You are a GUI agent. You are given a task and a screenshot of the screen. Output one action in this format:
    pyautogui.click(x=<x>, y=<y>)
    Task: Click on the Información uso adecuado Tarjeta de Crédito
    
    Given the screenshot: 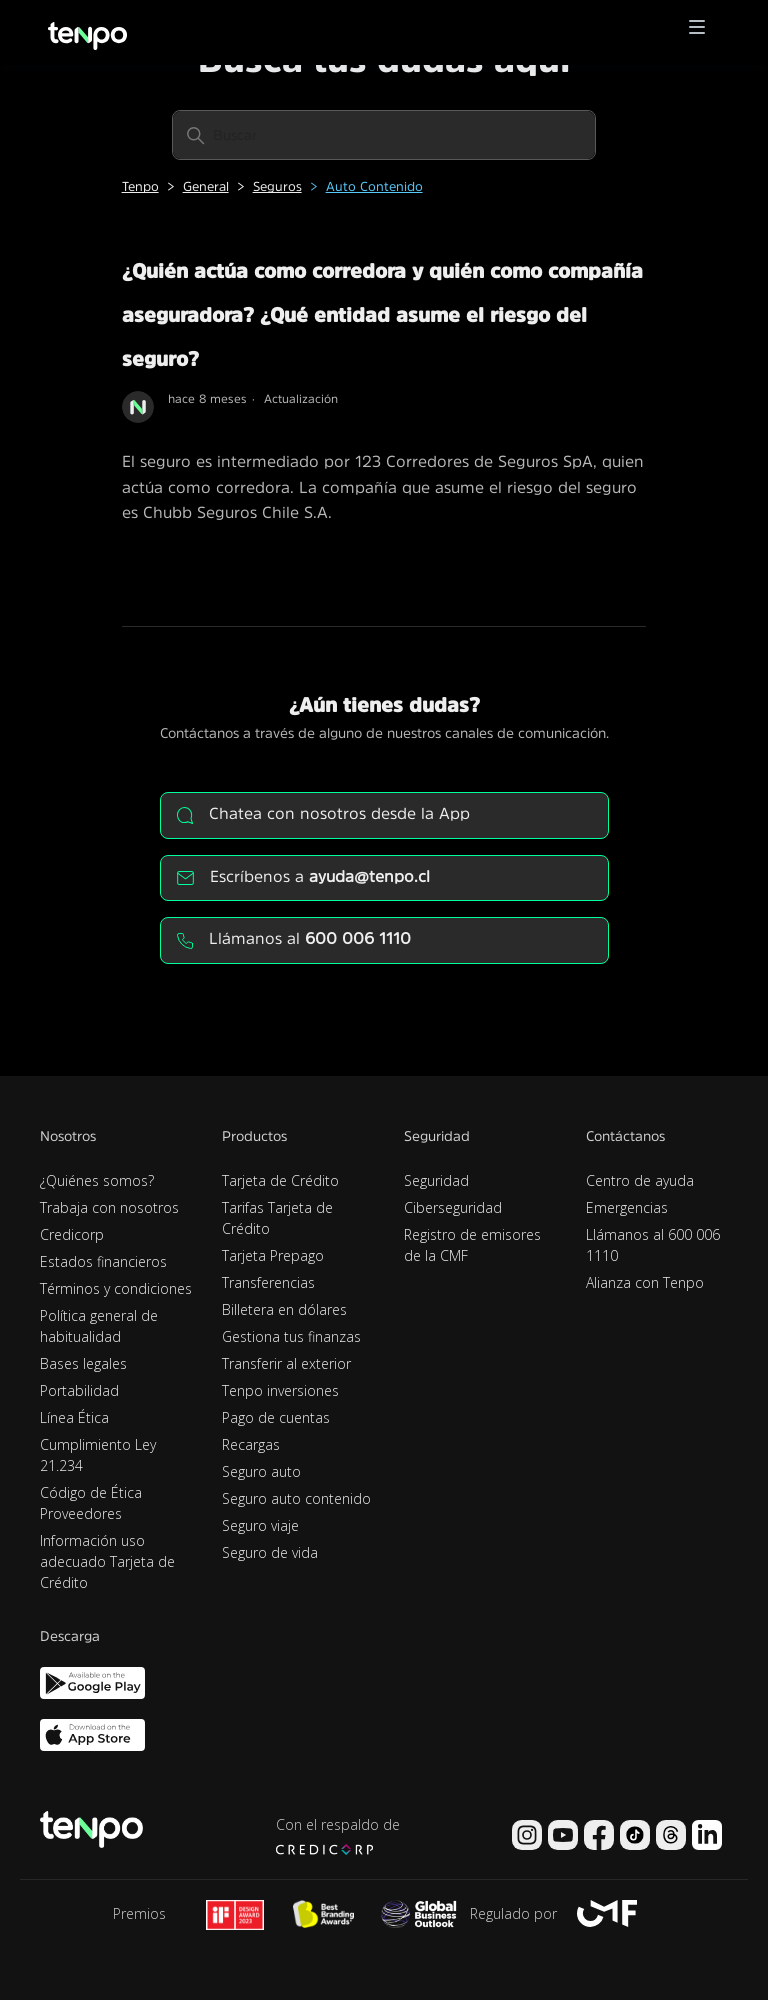 What is the action you would take?
    pyautogui.click(x=107, y=1561)
    